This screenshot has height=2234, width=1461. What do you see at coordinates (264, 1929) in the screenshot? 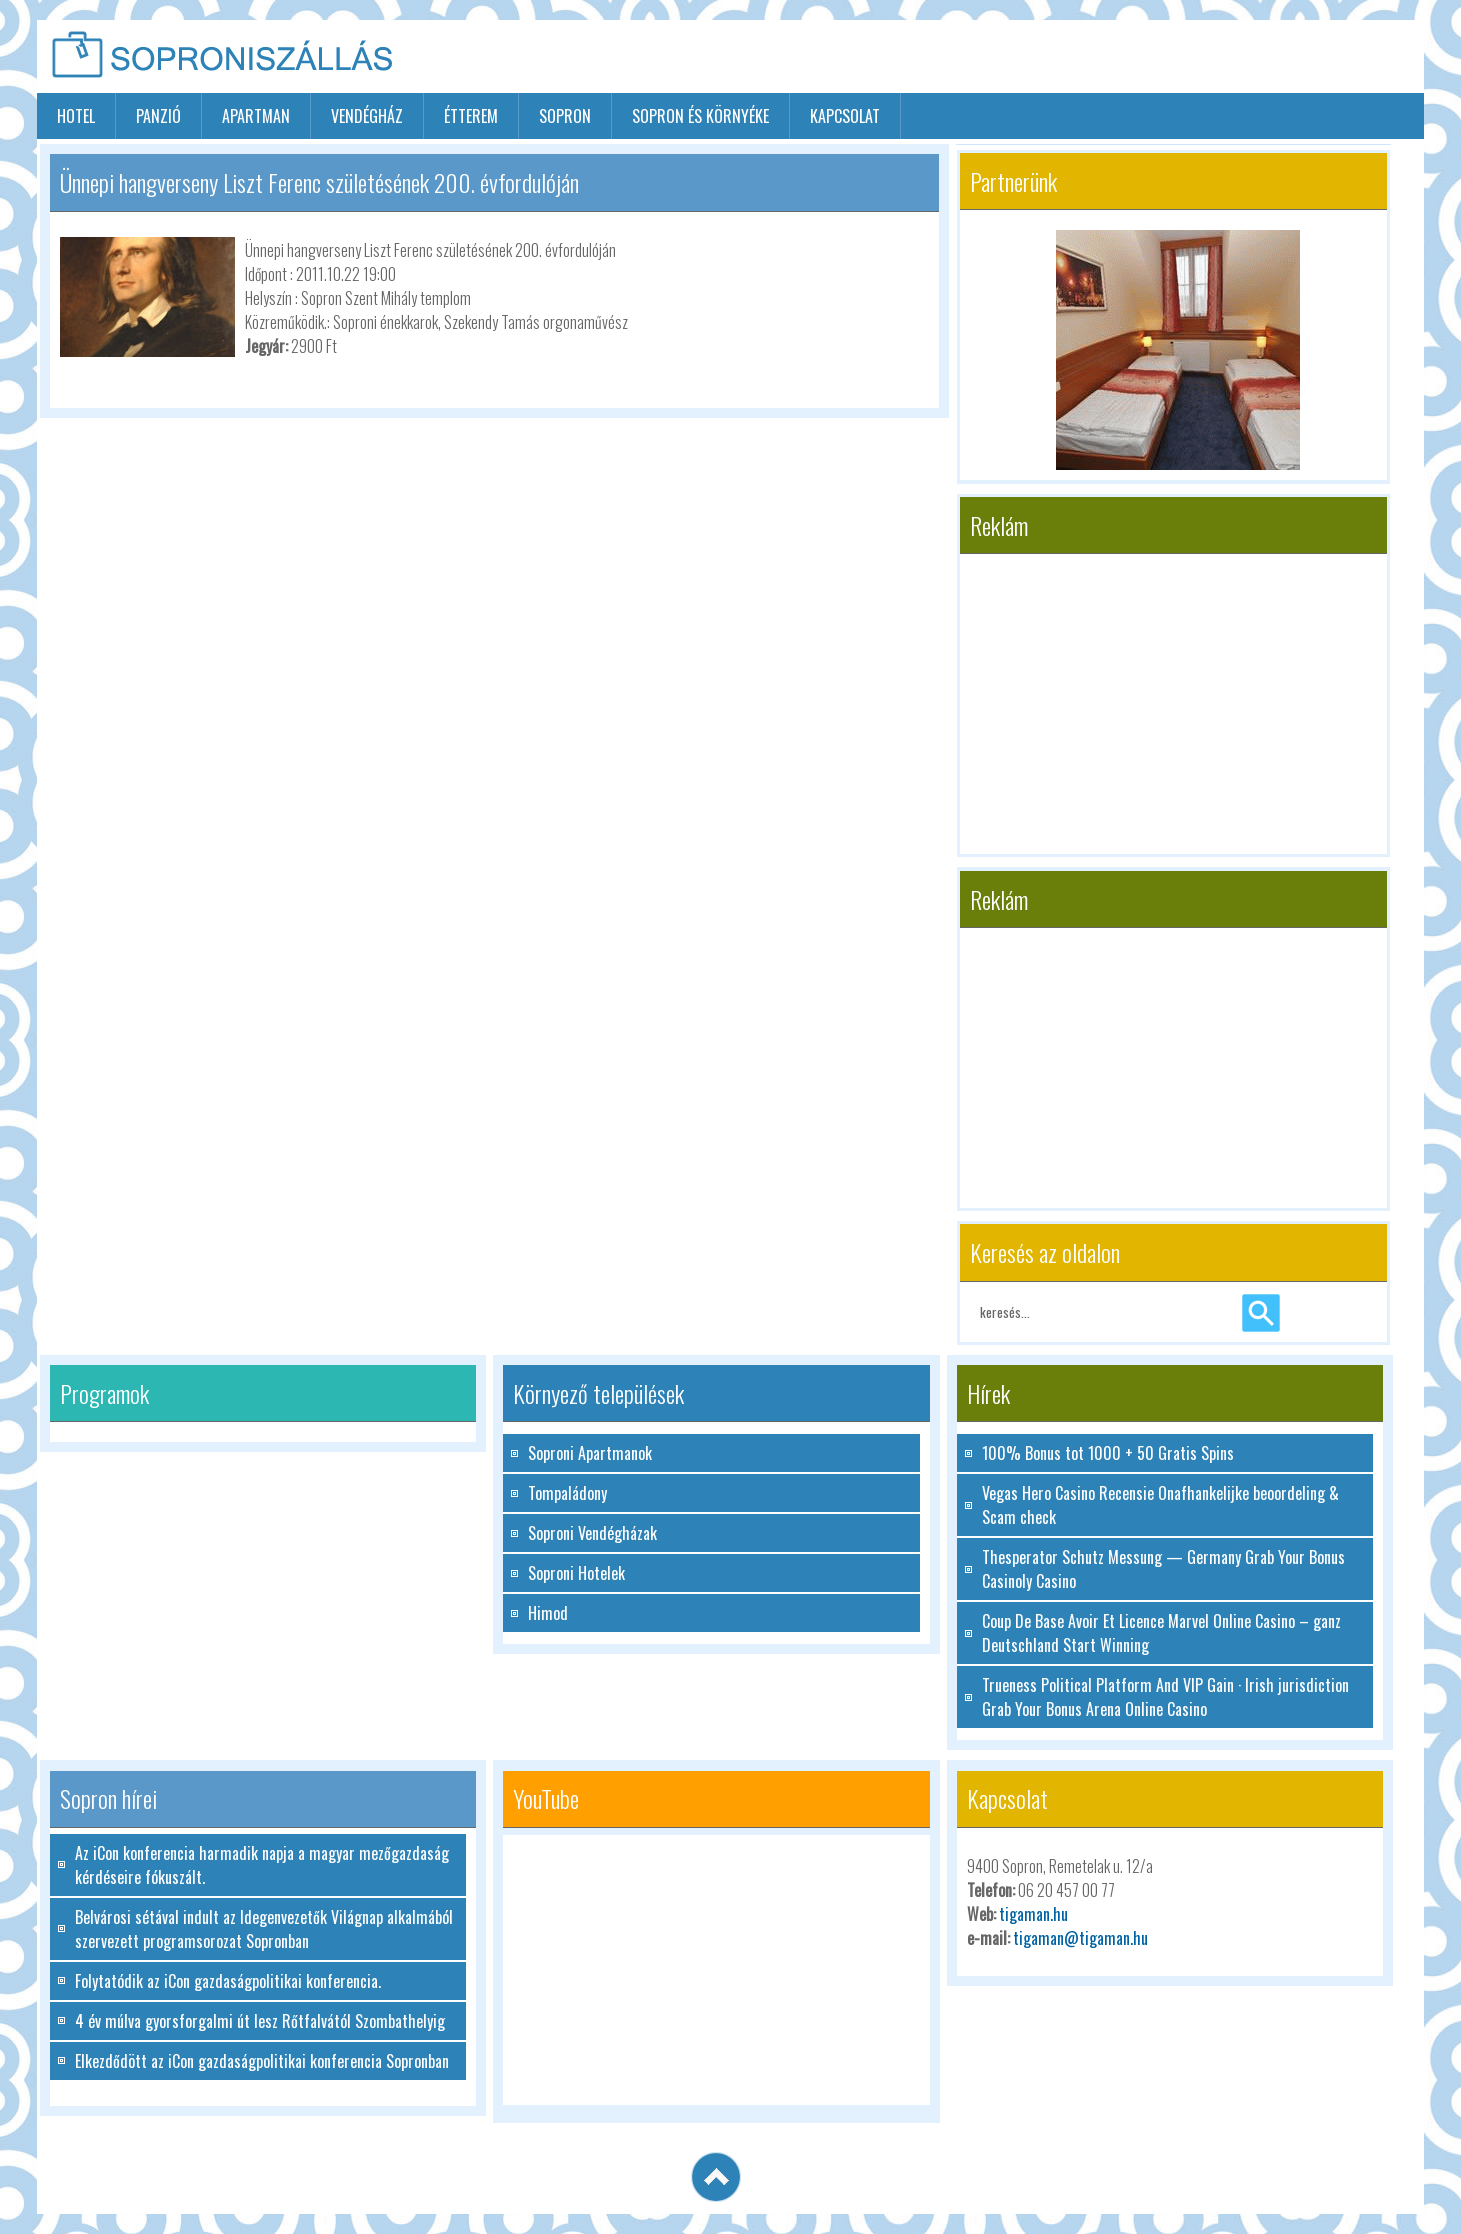
I see `Belvárosi sétával indult az Idegenvezetők Világnap alkalmából szervezett programsorozat Sopronban` at bounding box center [264, 1929].